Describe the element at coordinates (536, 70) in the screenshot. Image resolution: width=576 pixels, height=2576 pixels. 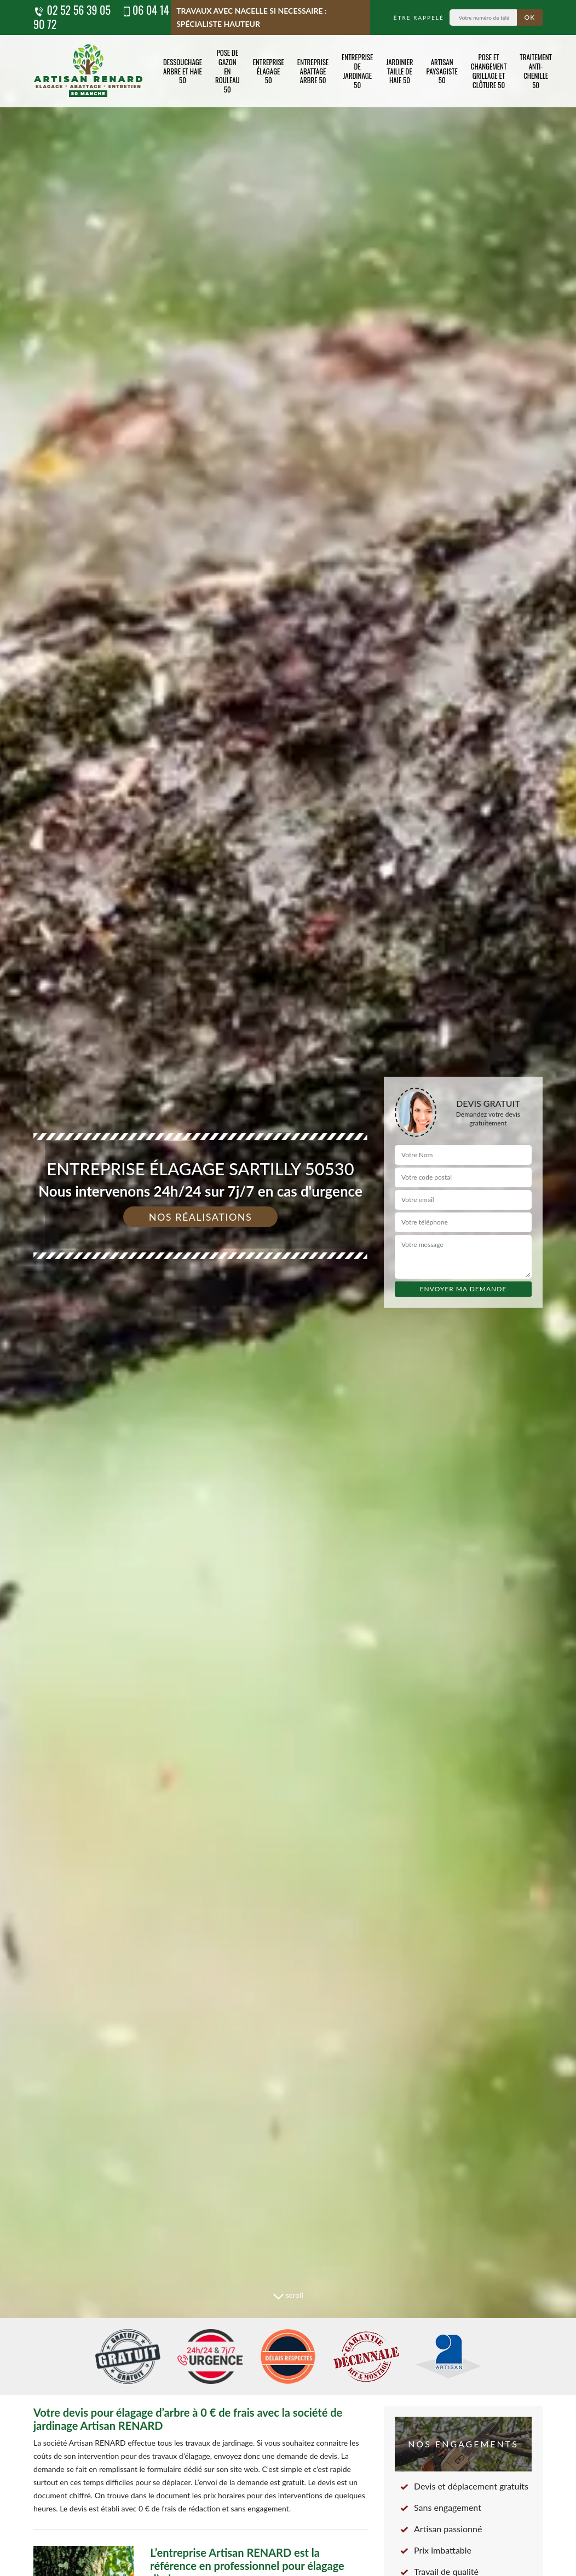
I see `Traitement anti-chenille 50` at that location.